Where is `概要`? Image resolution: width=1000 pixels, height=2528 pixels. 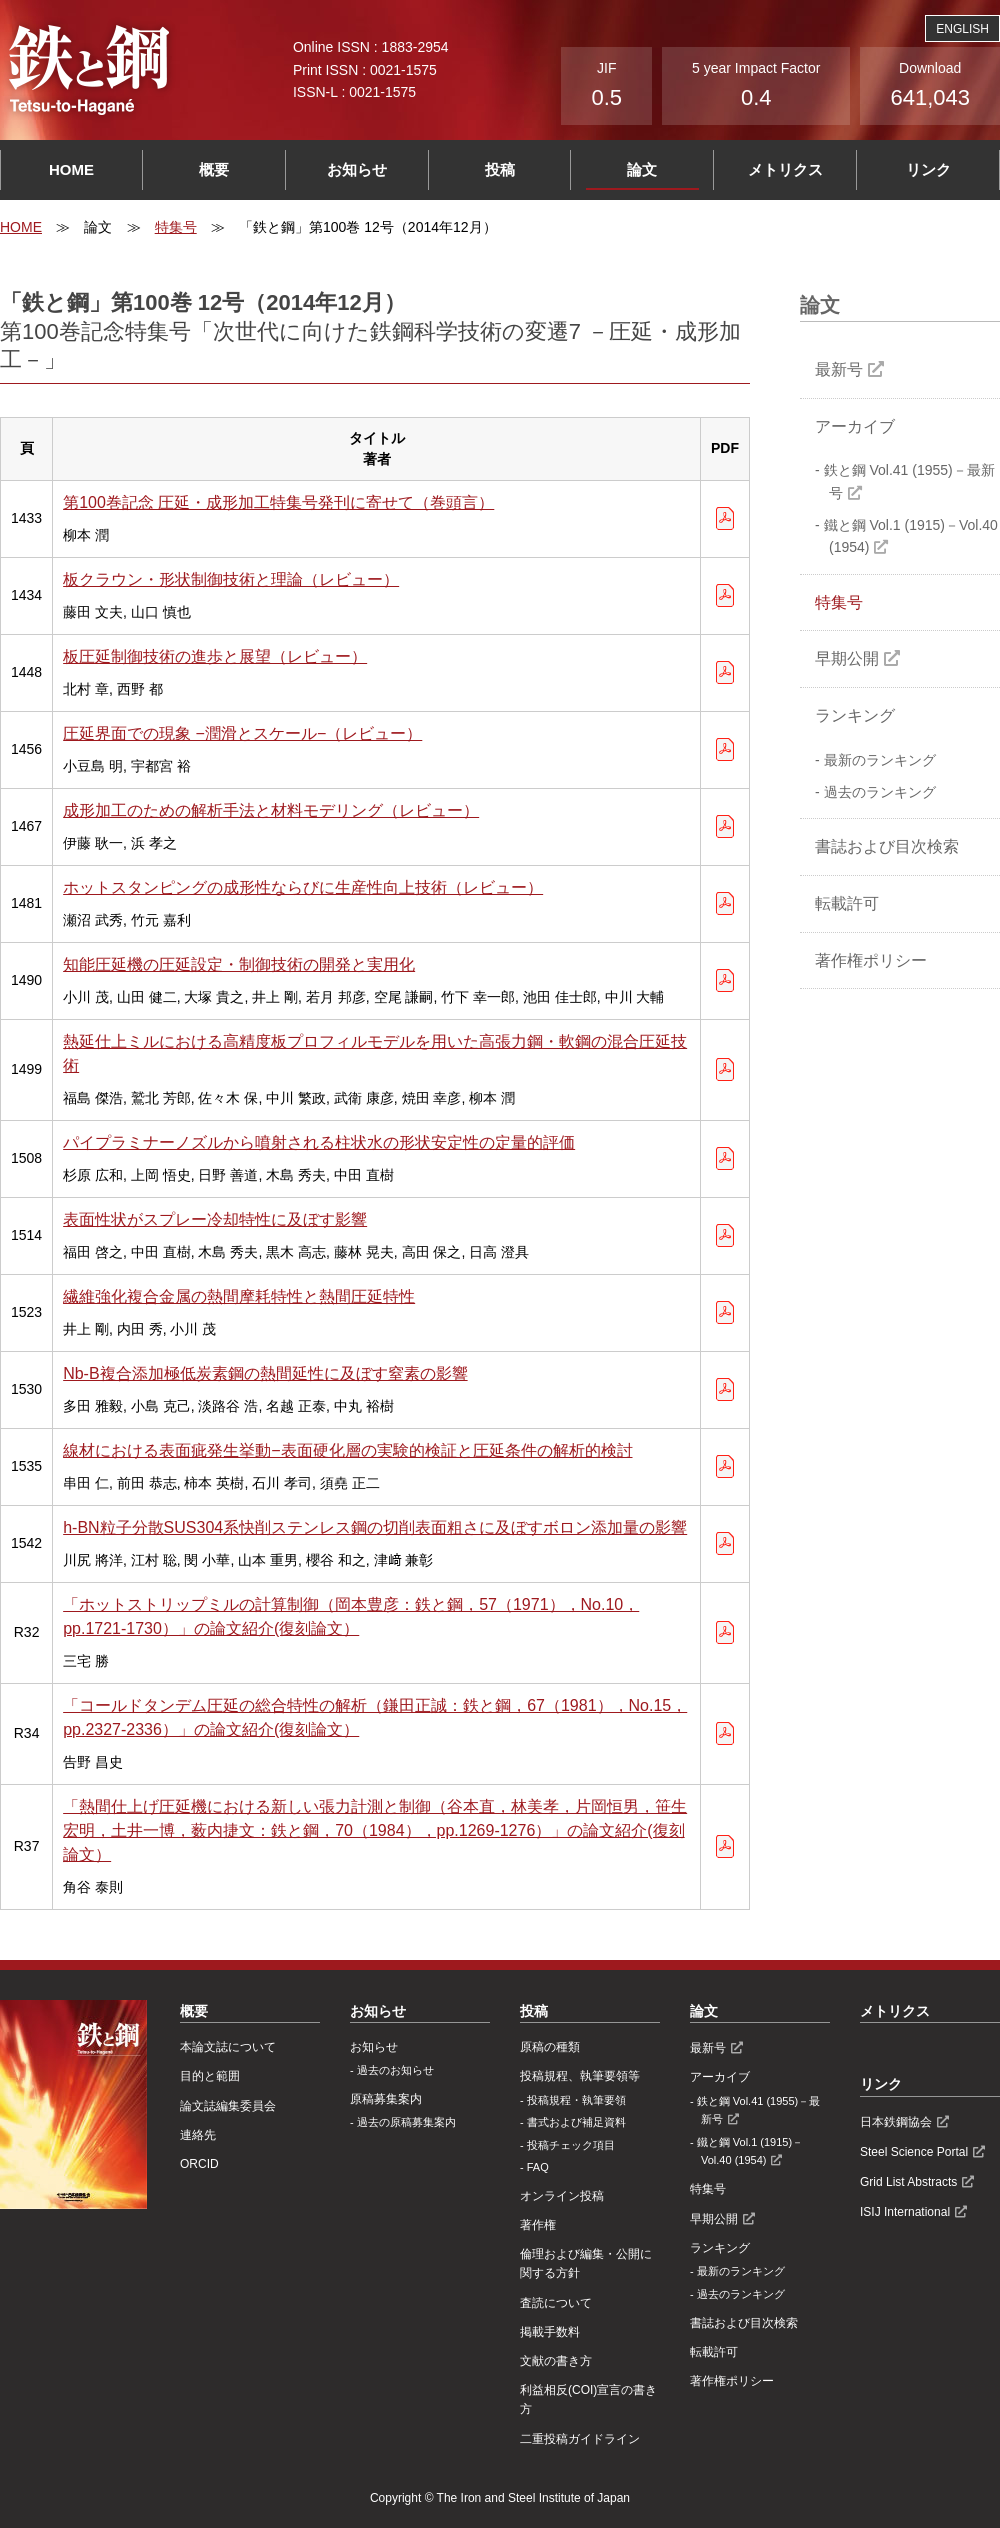
概要 is located at coordinates (214, 169).